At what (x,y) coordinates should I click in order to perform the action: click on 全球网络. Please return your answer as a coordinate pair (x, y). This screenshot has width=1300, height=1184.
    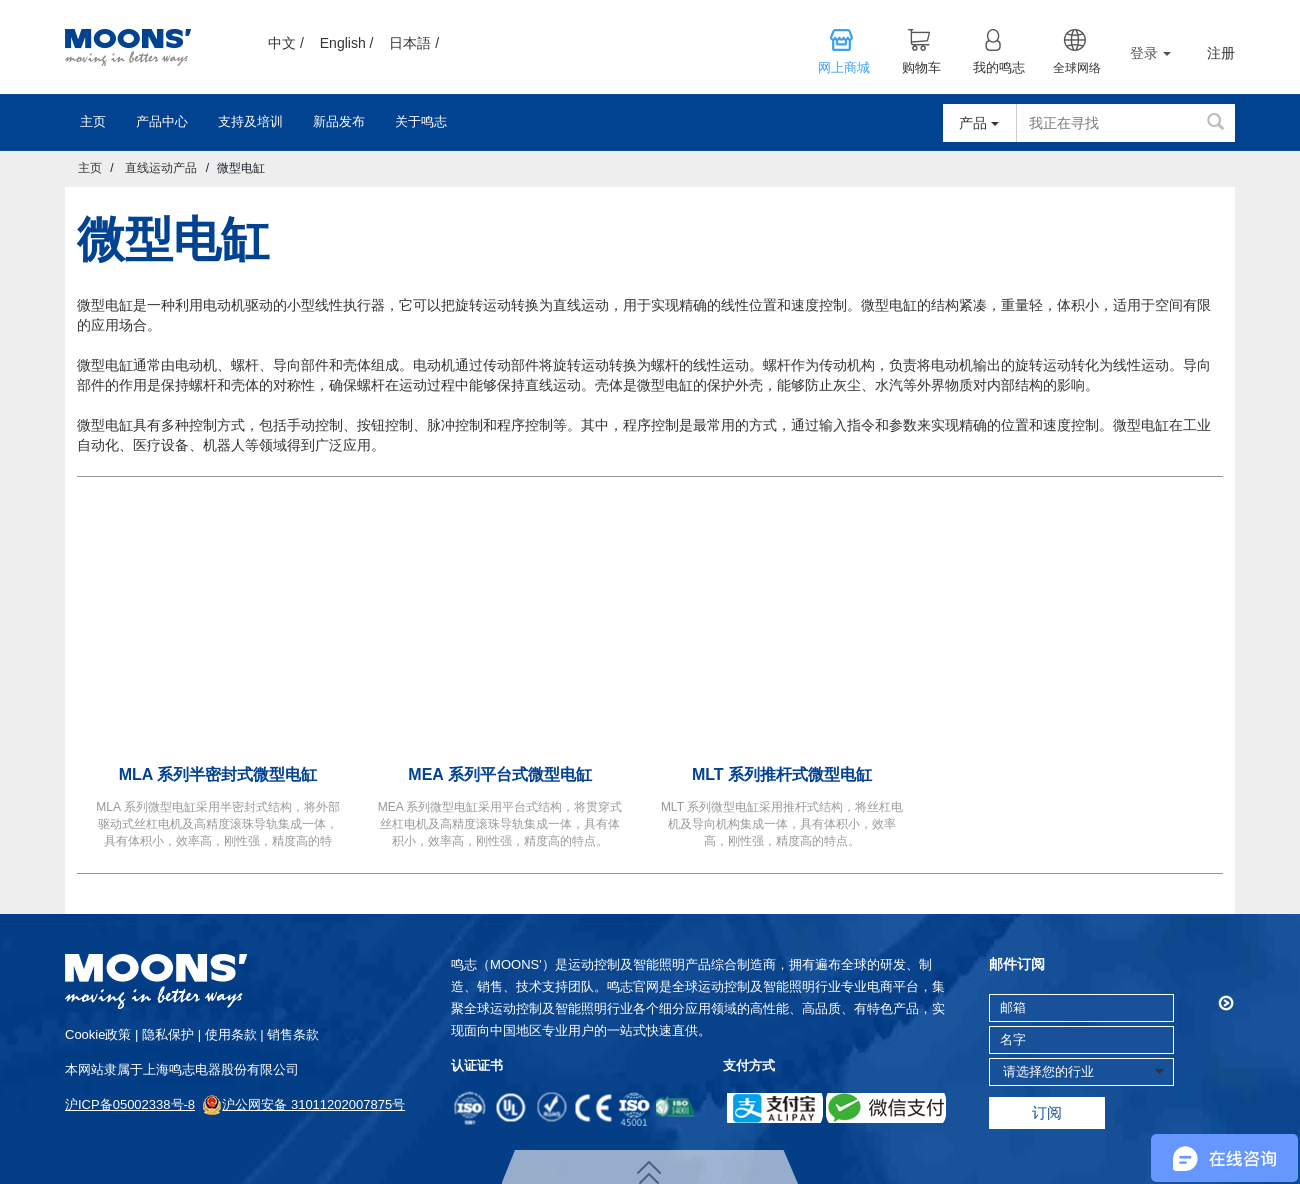
    Looking at the image, I should click on (1077, 68).